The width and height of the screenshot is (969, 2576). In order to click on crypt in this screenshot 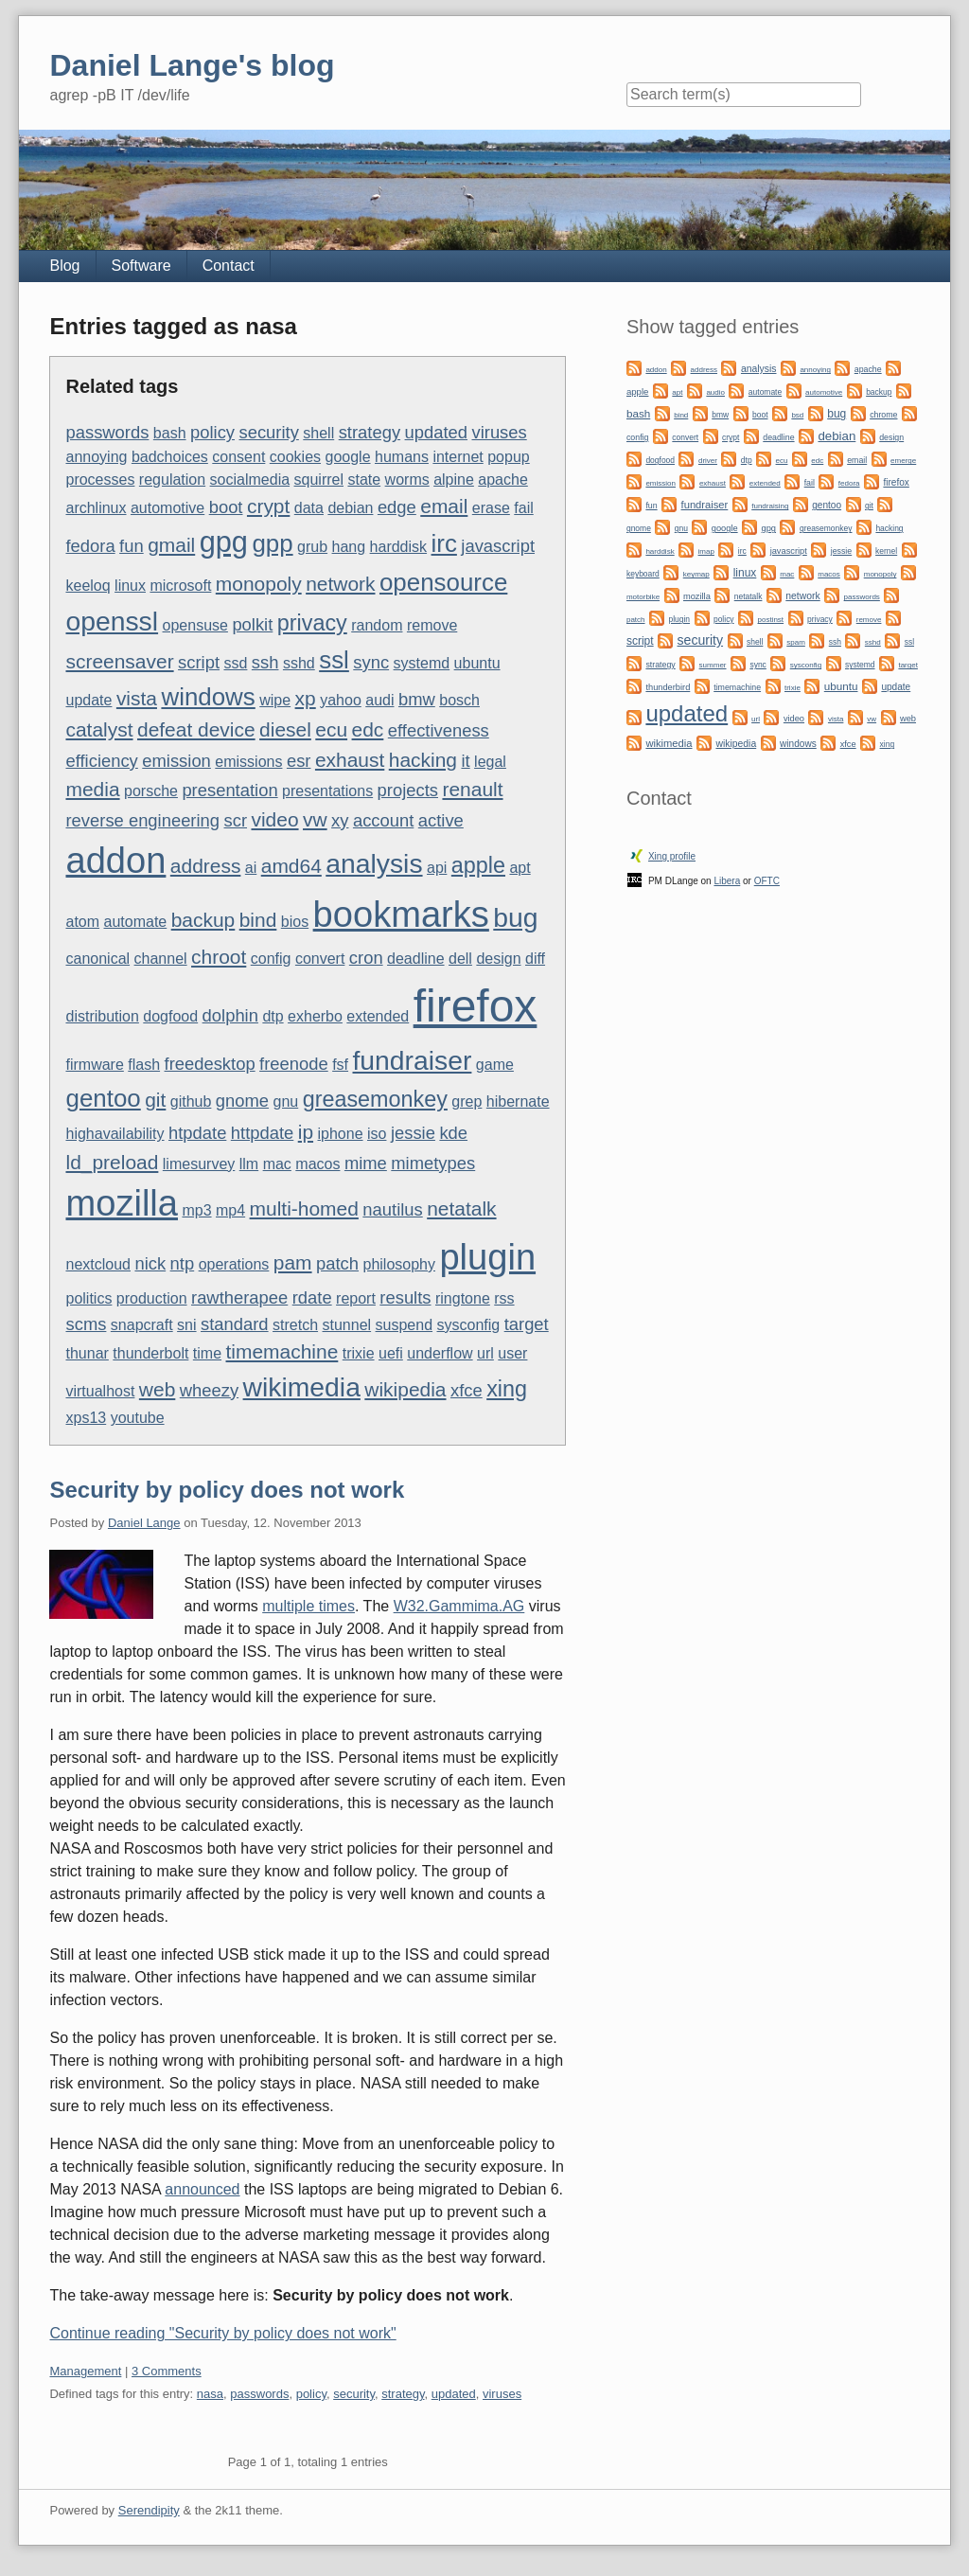, I will do `click(268, 506)`.